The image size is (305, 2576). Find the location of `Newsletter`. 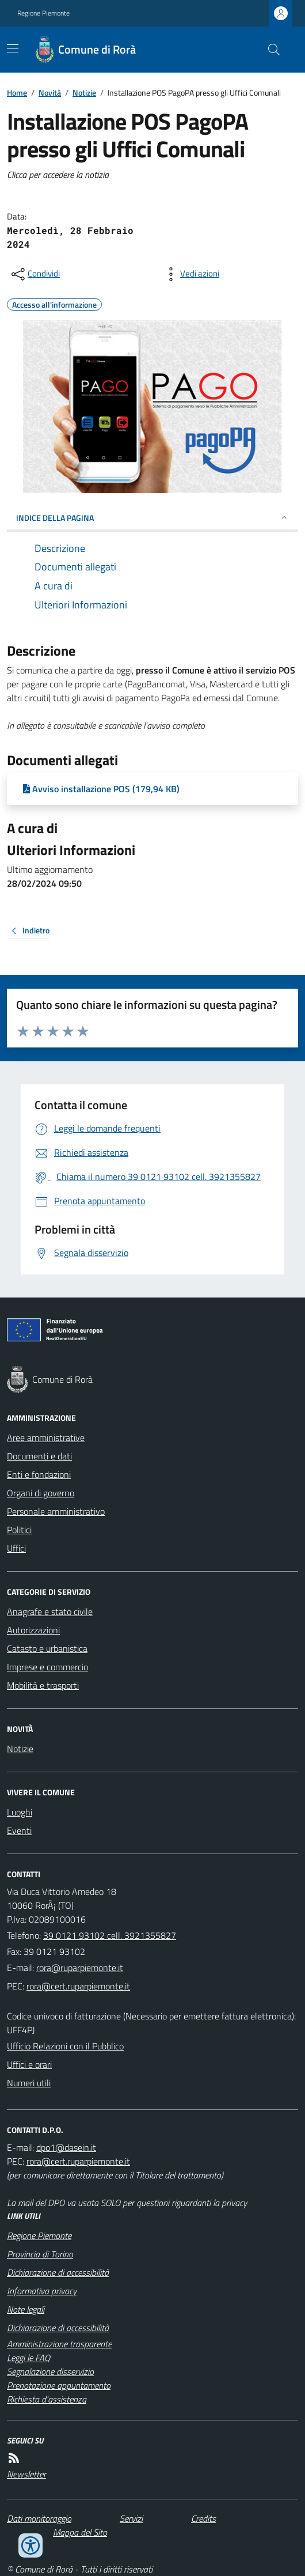

Newsletter is located at coordinates (26, 2474).